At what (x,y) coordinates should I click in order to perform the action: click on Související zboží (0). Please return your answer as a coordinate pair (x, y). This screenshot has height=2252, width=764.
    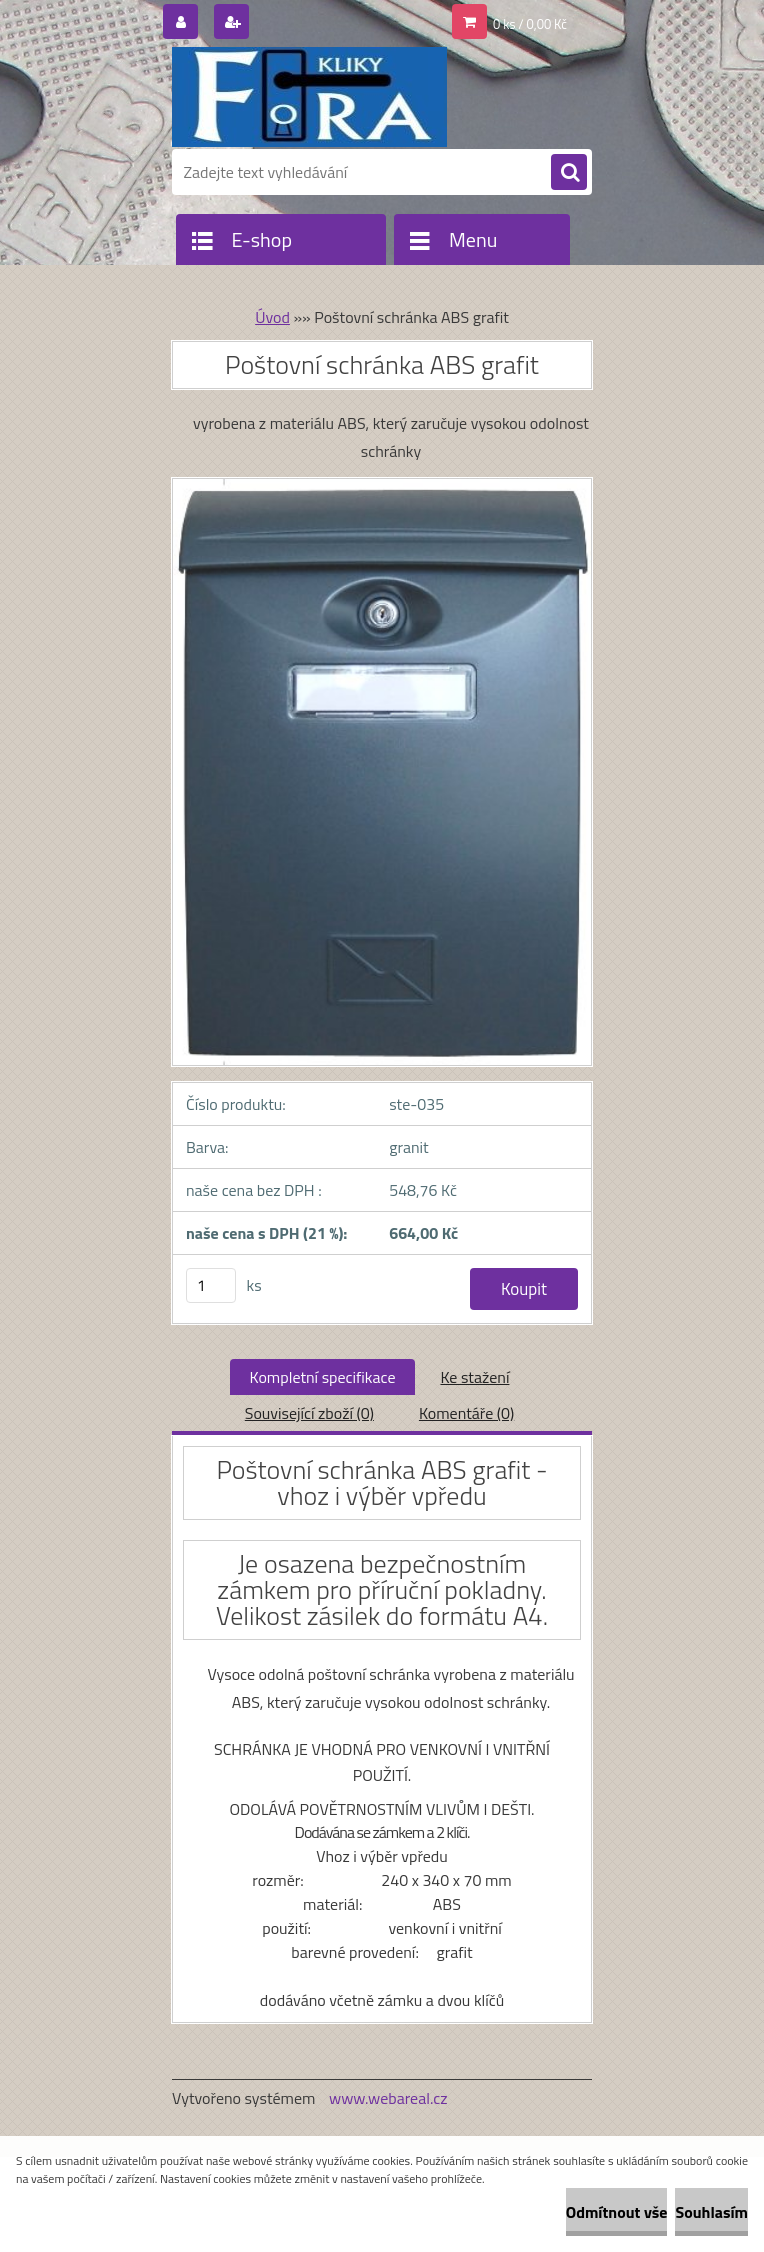
    Looking at the image, I should click on (309, 1413).